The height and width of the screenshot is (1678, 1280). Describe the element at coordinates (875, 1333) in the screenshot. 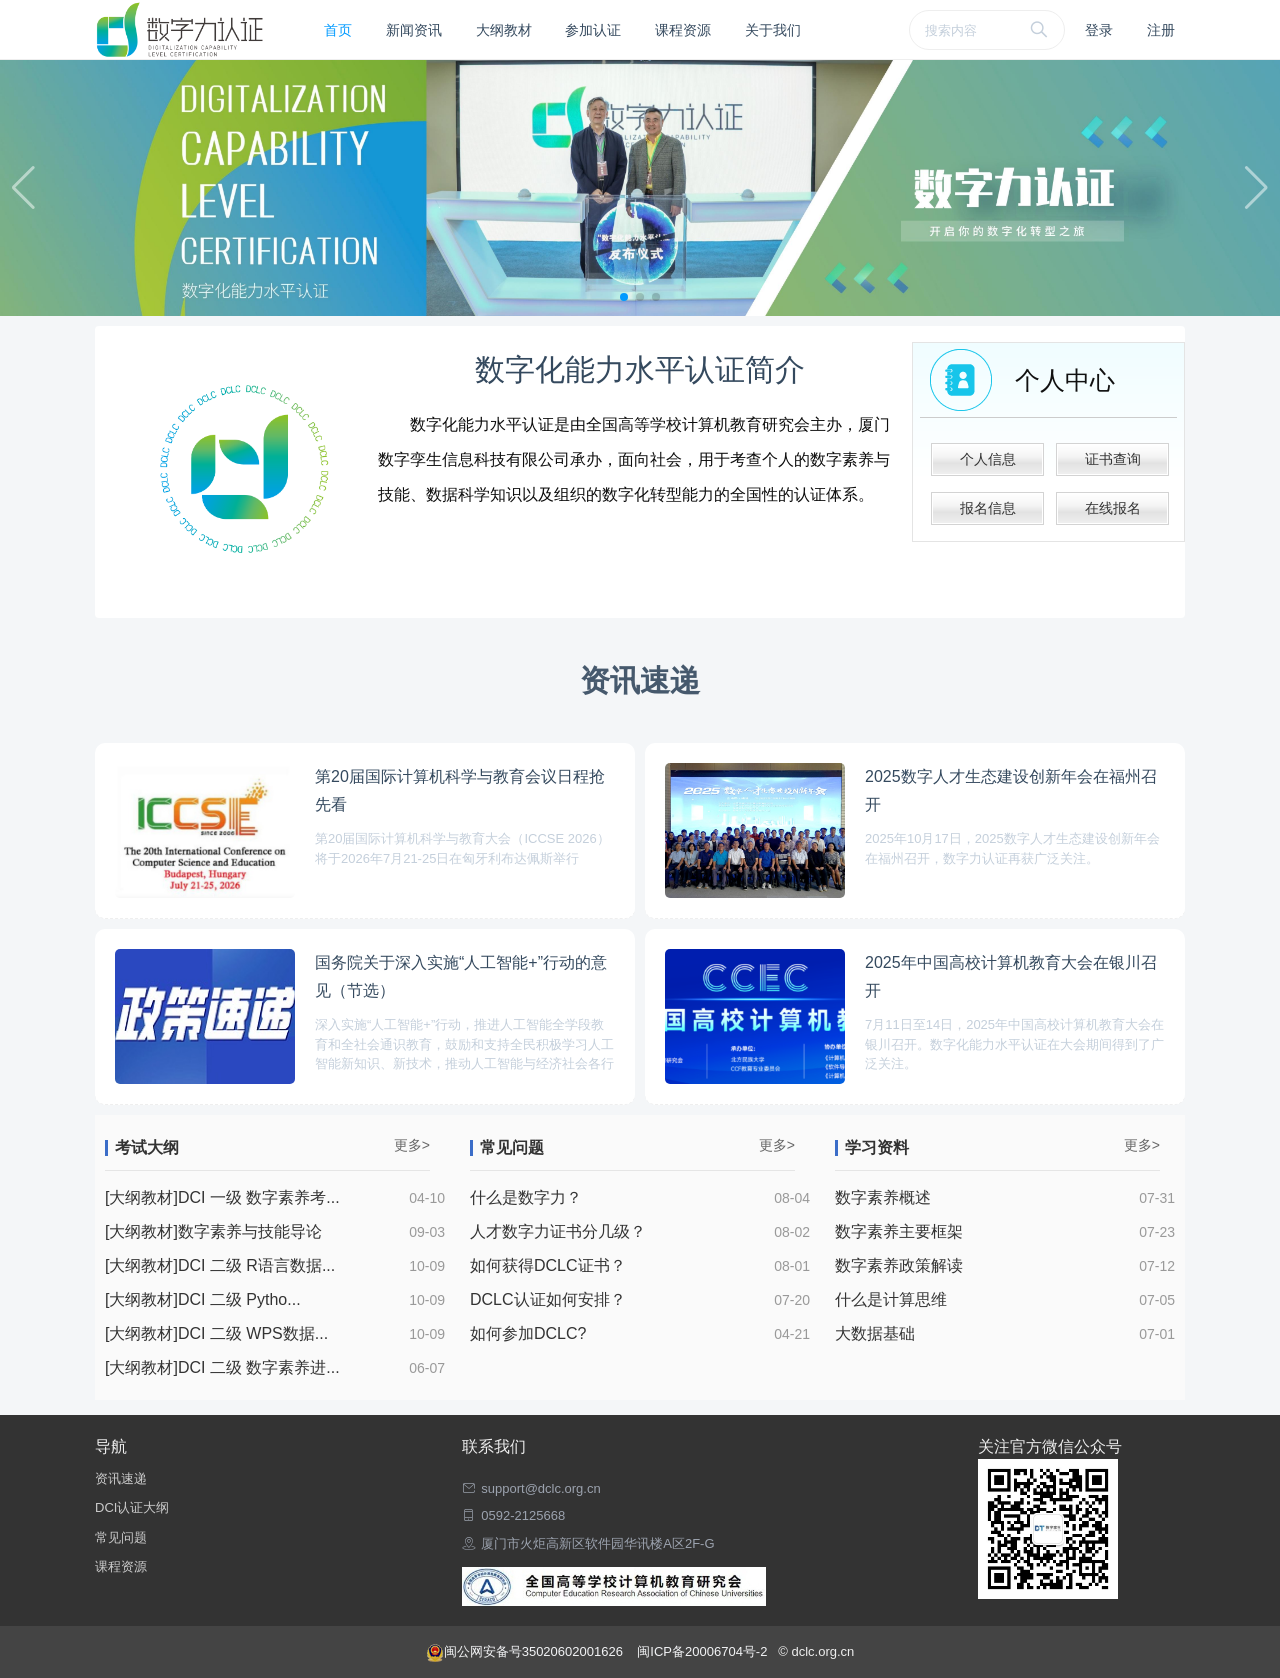

I see `大数据基础` at that location.